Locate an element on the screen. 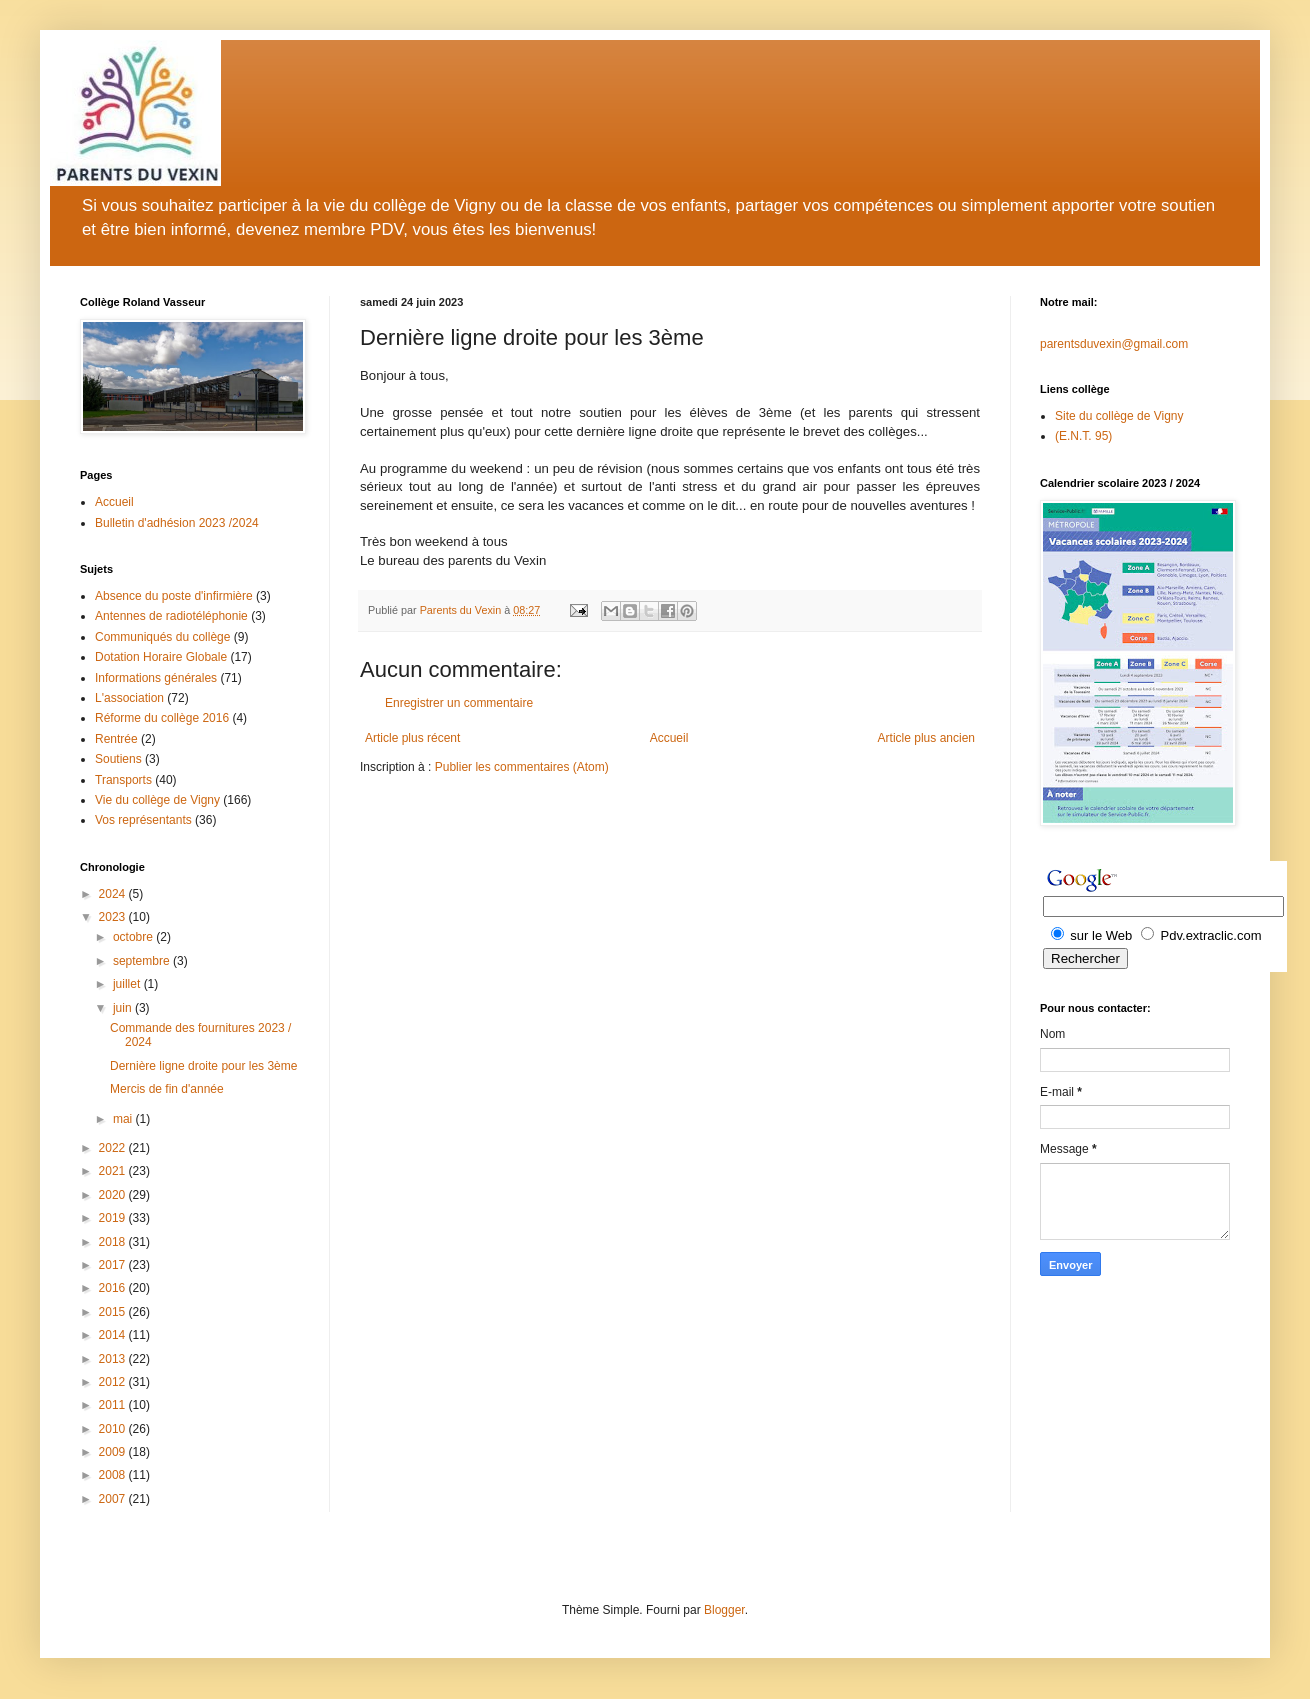 The image size is (1310, 1699). Enregistrer un commentaire is located at coordinates (459, 703).